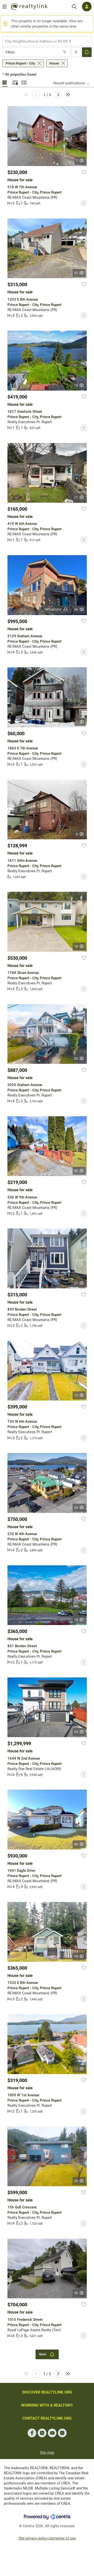  I want to click on 31, so click(79, 273).